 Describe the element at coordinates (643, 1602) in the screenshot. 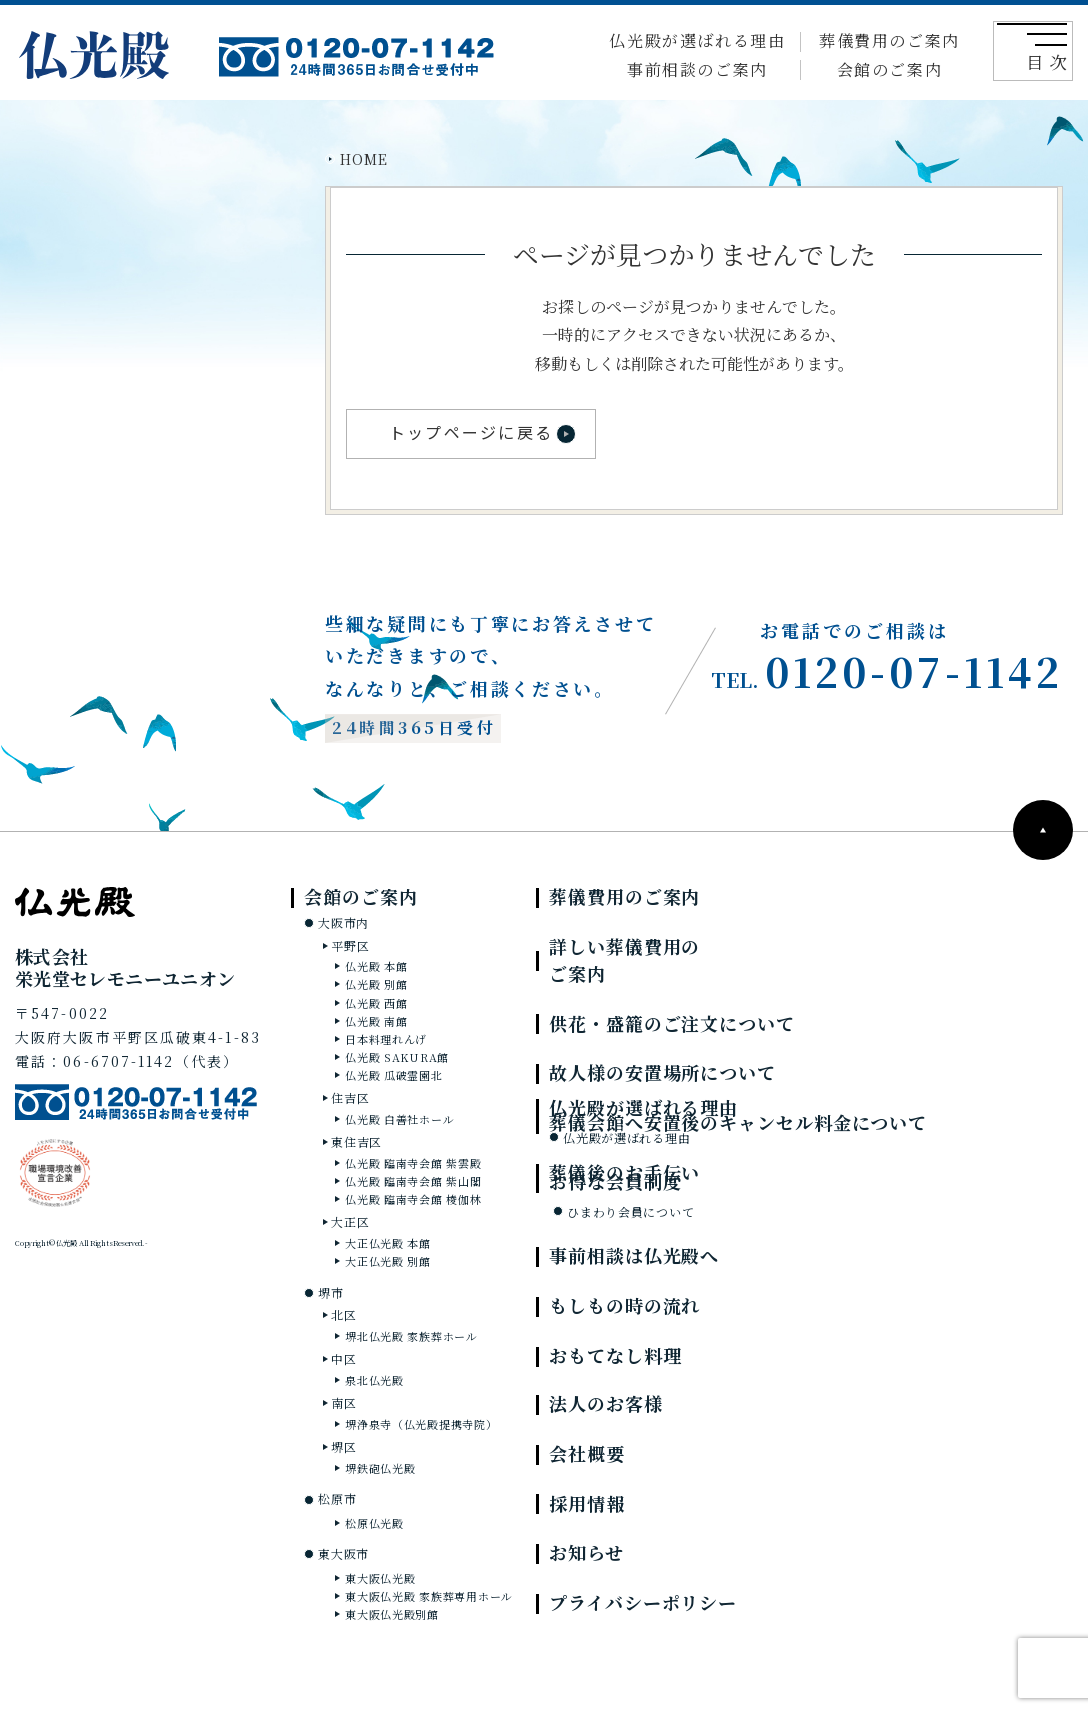

I see `プライバシーポリシー` at that location.